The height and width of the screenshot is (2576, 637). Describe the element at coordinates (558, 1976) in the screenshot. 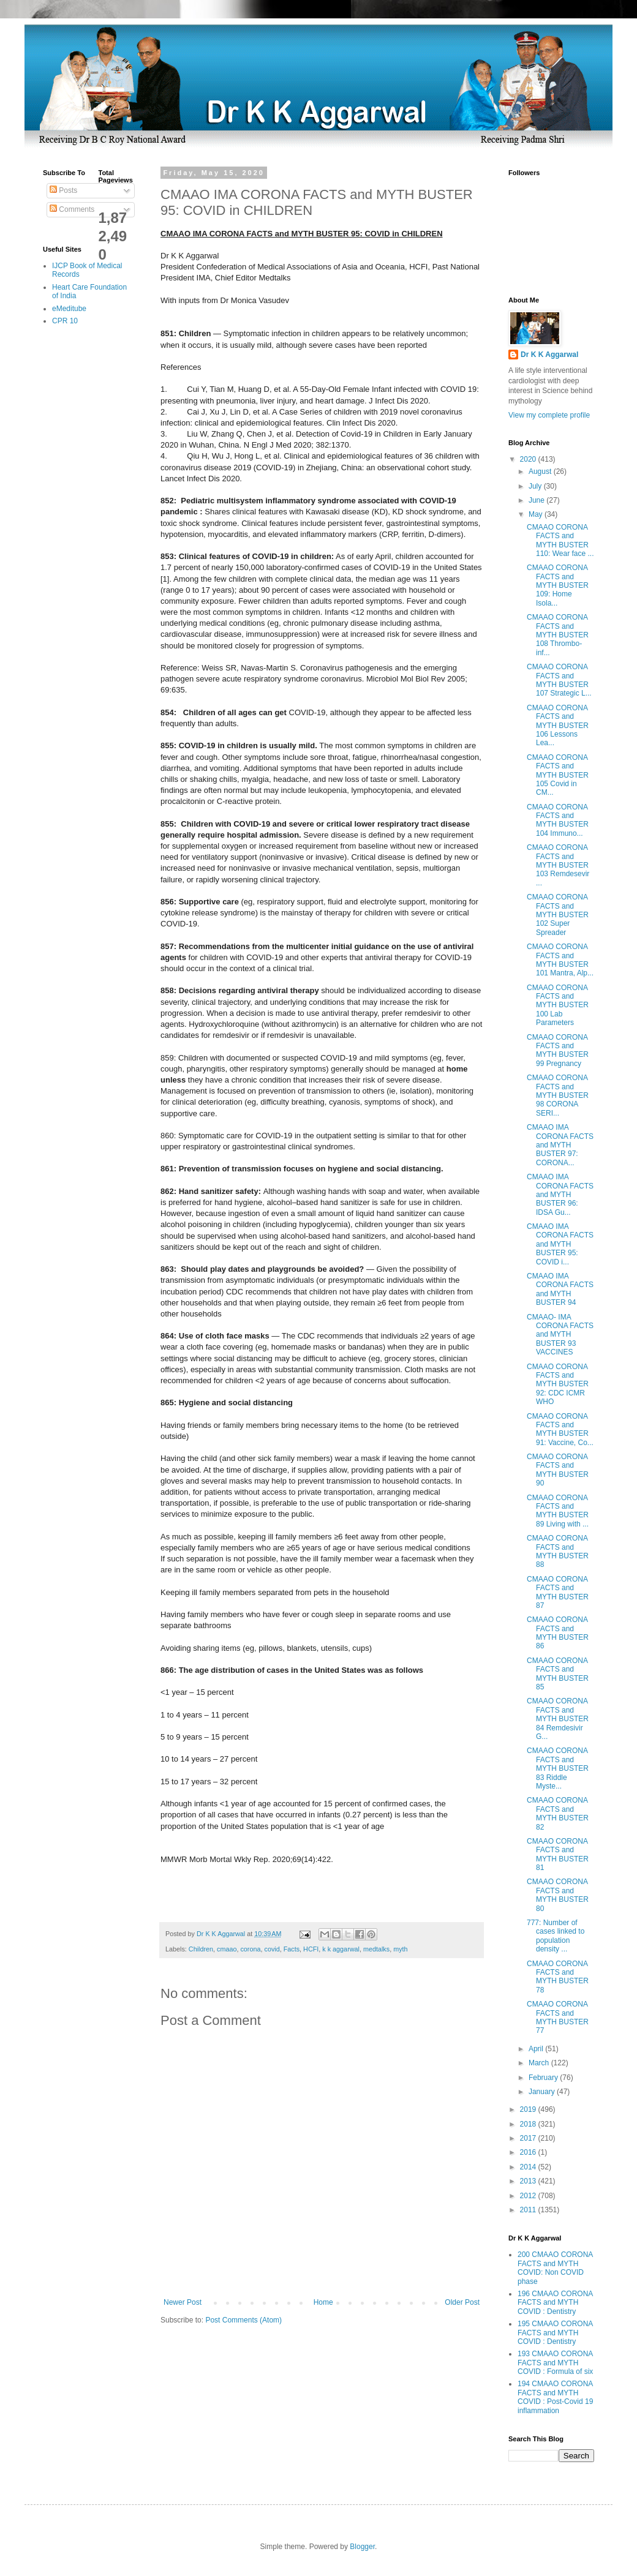

I see `CMAAO CORONA FACTS and MYTH BUSTER 78` at that location.